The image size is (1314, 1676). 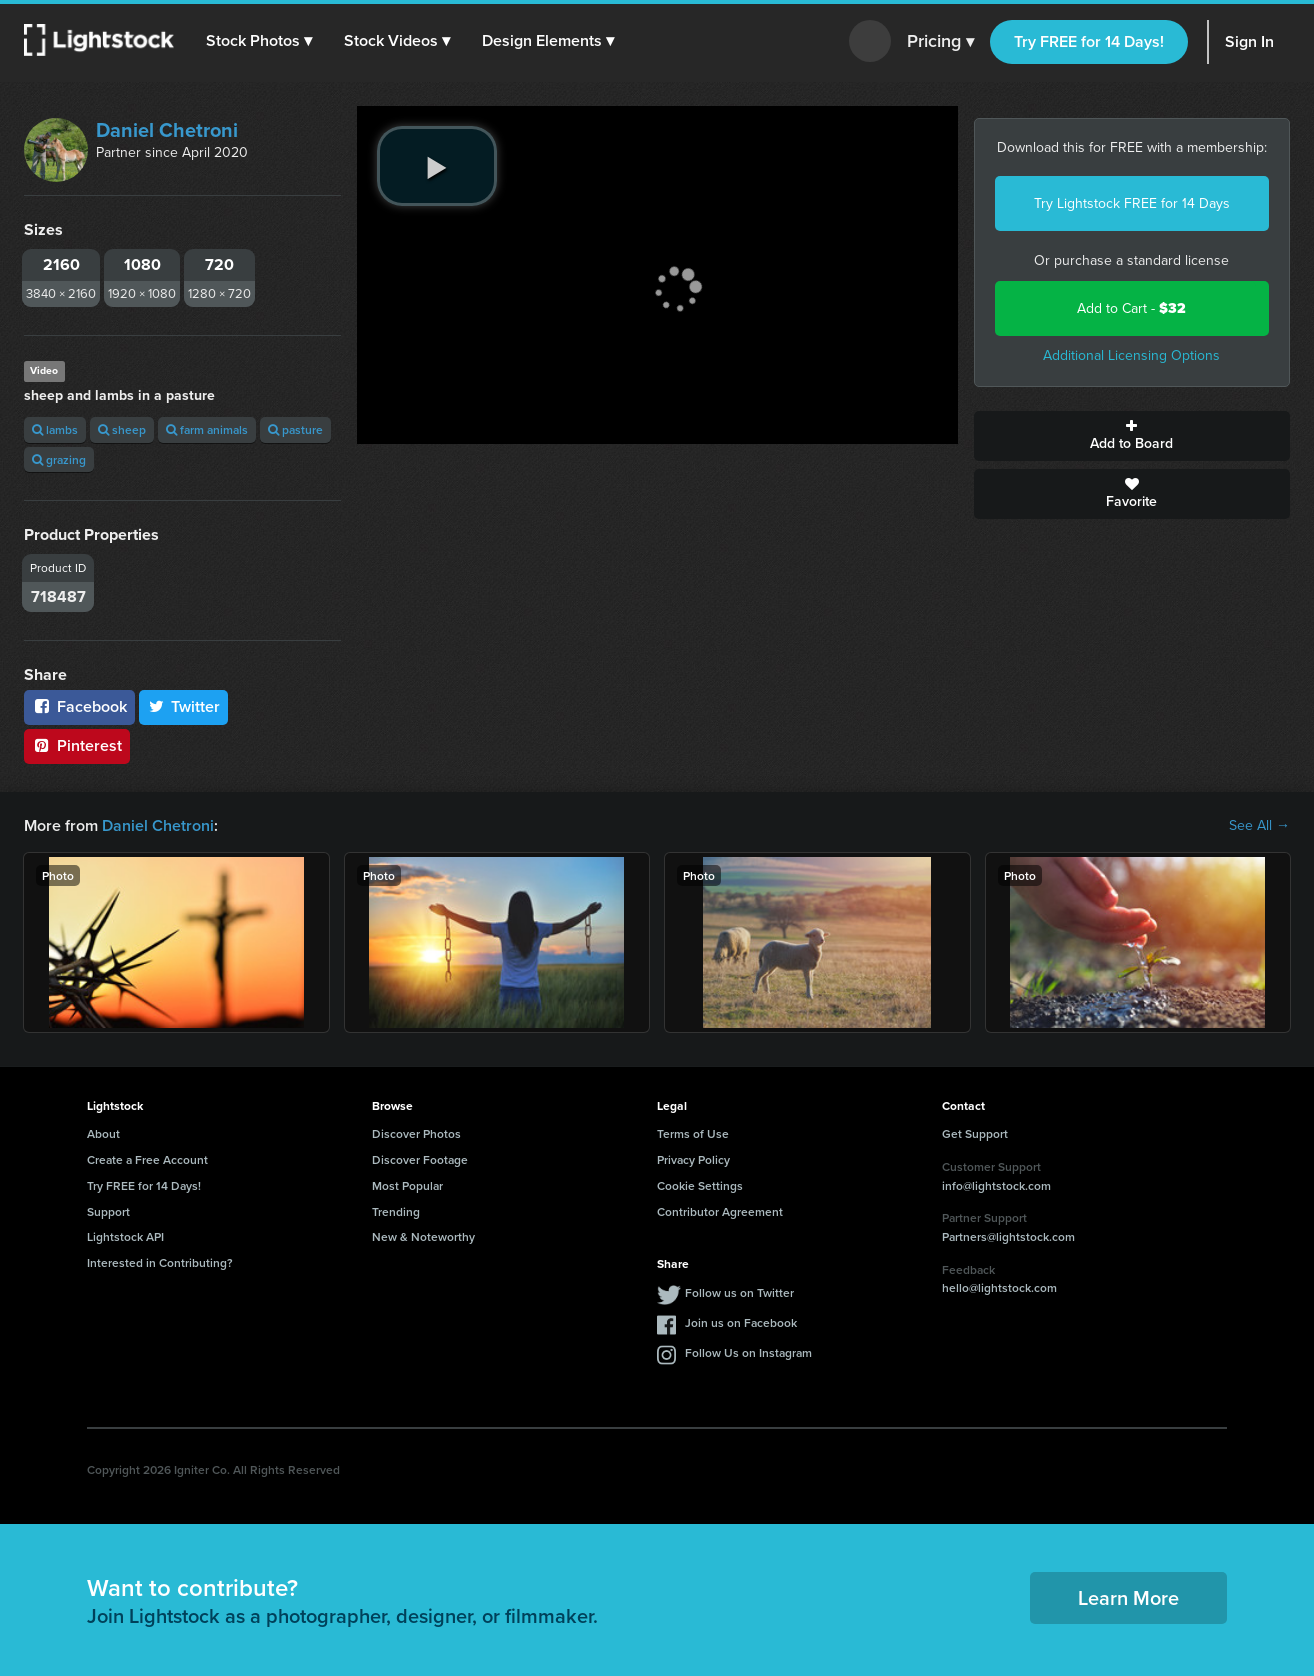 What do you see at coordinates (940, 42) in the screenshot?
I see `Pricing` at bounding box center [940, 42].